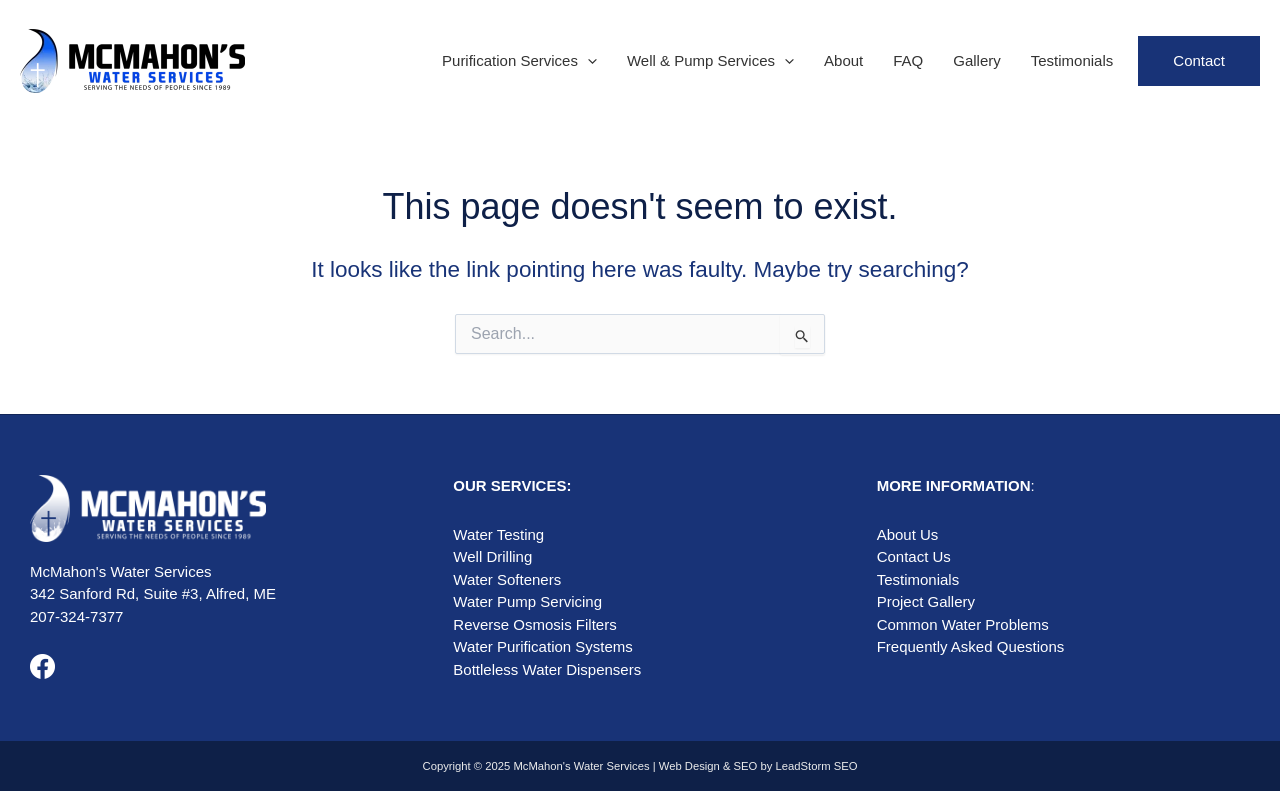  I want to click on Common Water Problems, so click(963, 624).